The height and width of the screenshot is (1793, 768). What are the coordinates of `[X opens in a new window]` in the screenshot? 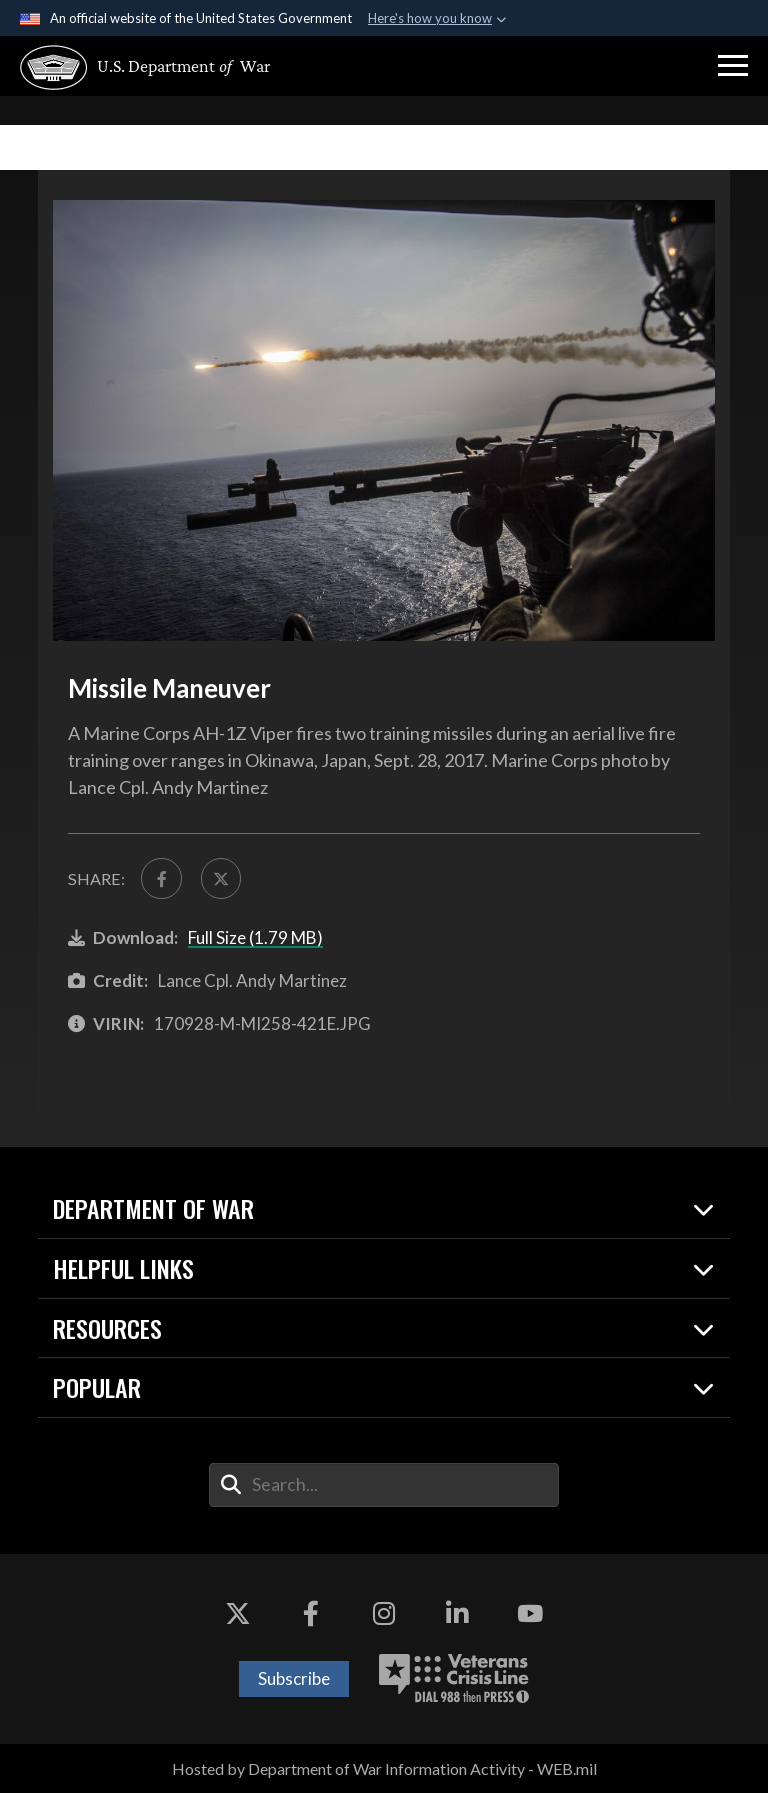 It's located at (238, 1614).